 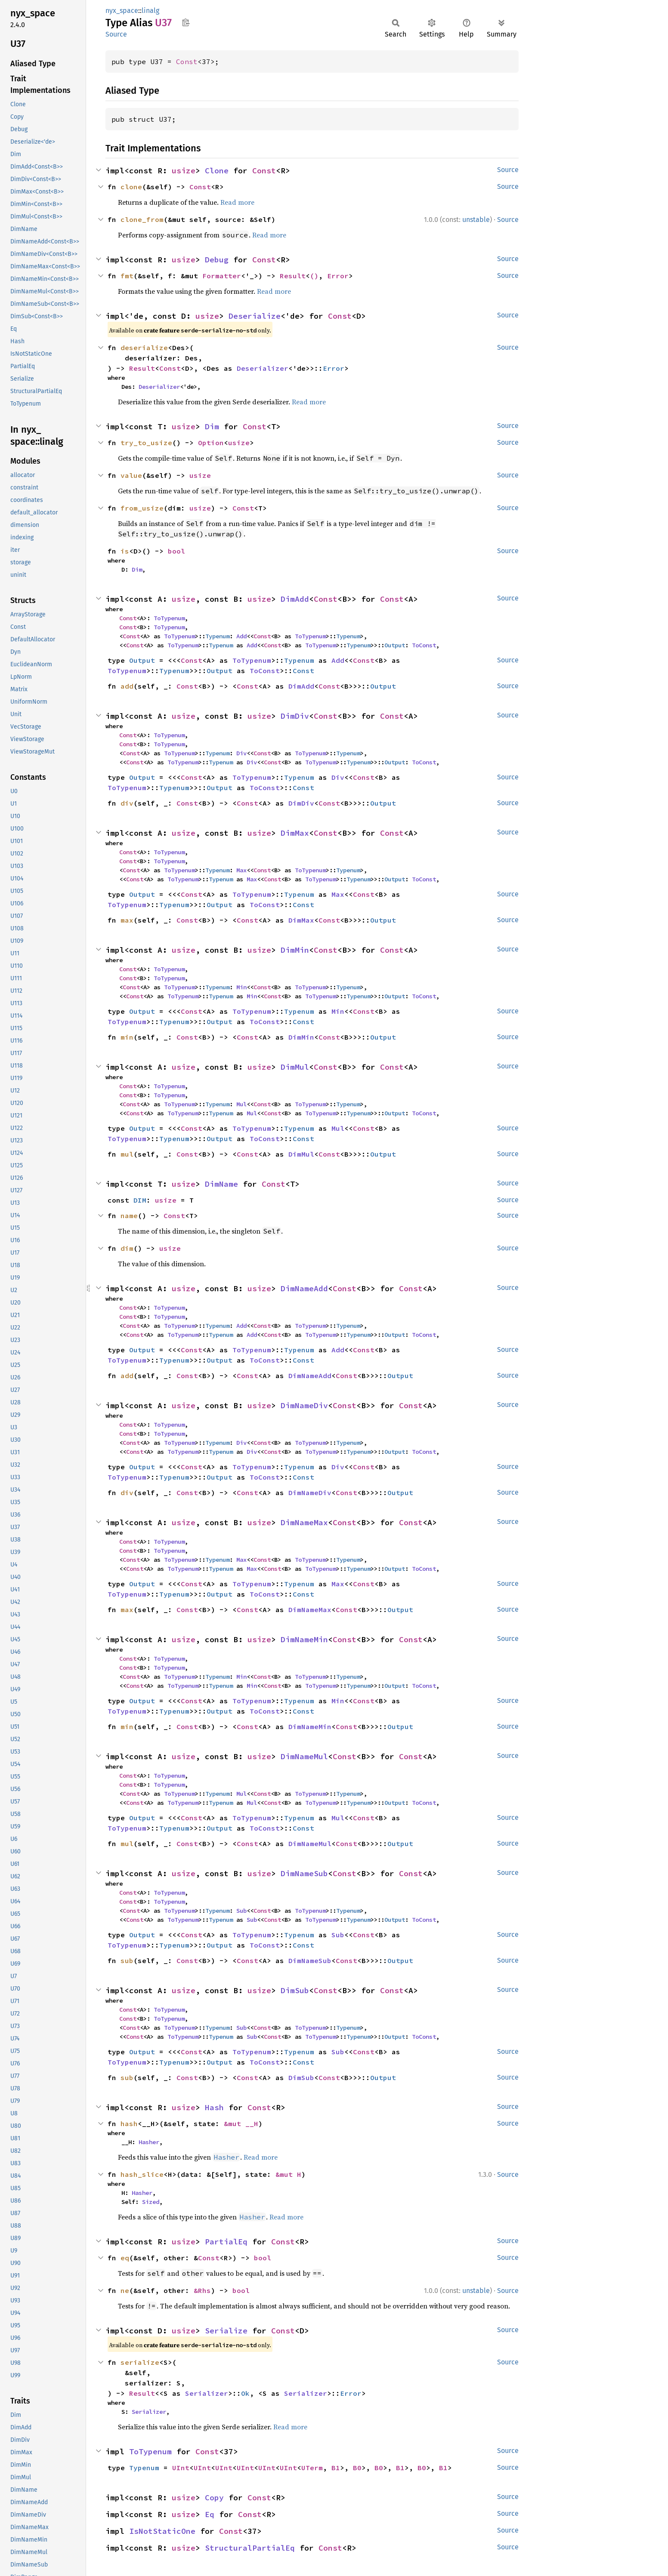 I want to click on Read more, so click(x=237, y=202).